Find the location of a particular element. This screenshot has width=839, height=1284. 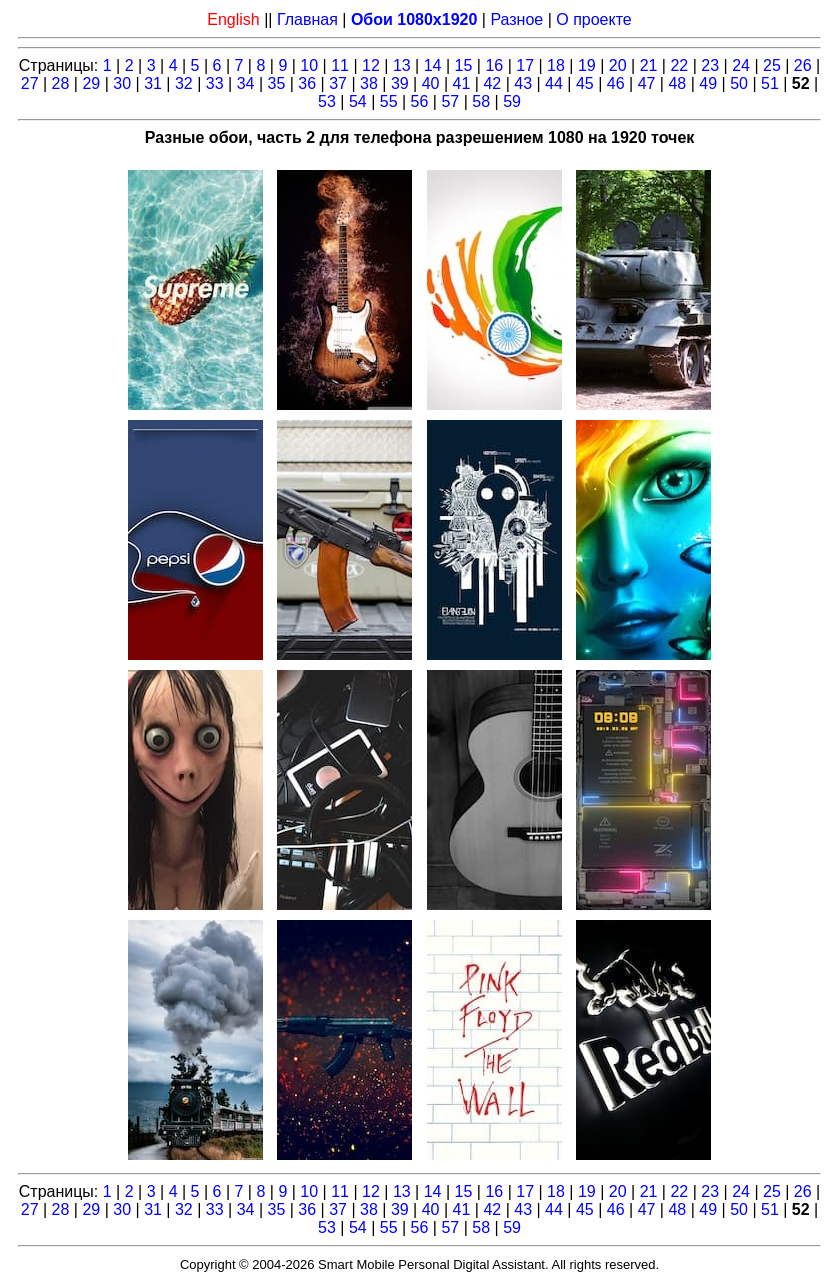

26 is located at coordinates (803, 65).